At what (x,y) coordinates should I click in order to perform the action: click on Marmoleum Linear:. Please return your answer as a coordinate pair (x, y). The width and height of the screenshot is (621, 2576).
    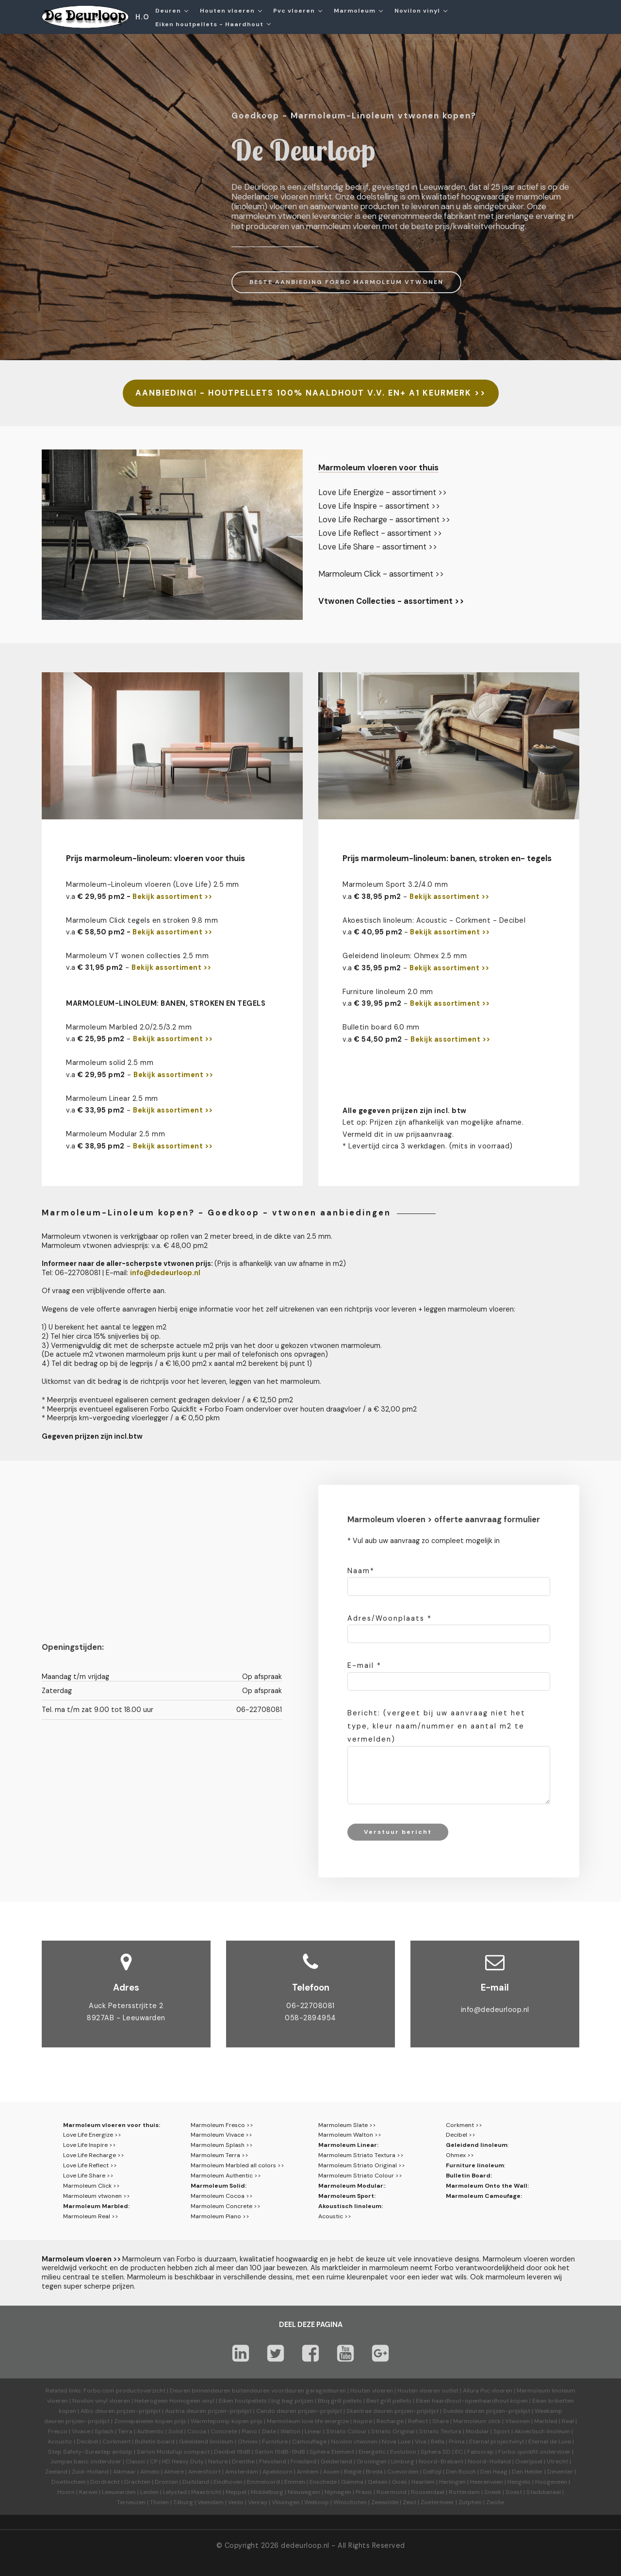
    Looking at the image, I should click on (348, 2145).